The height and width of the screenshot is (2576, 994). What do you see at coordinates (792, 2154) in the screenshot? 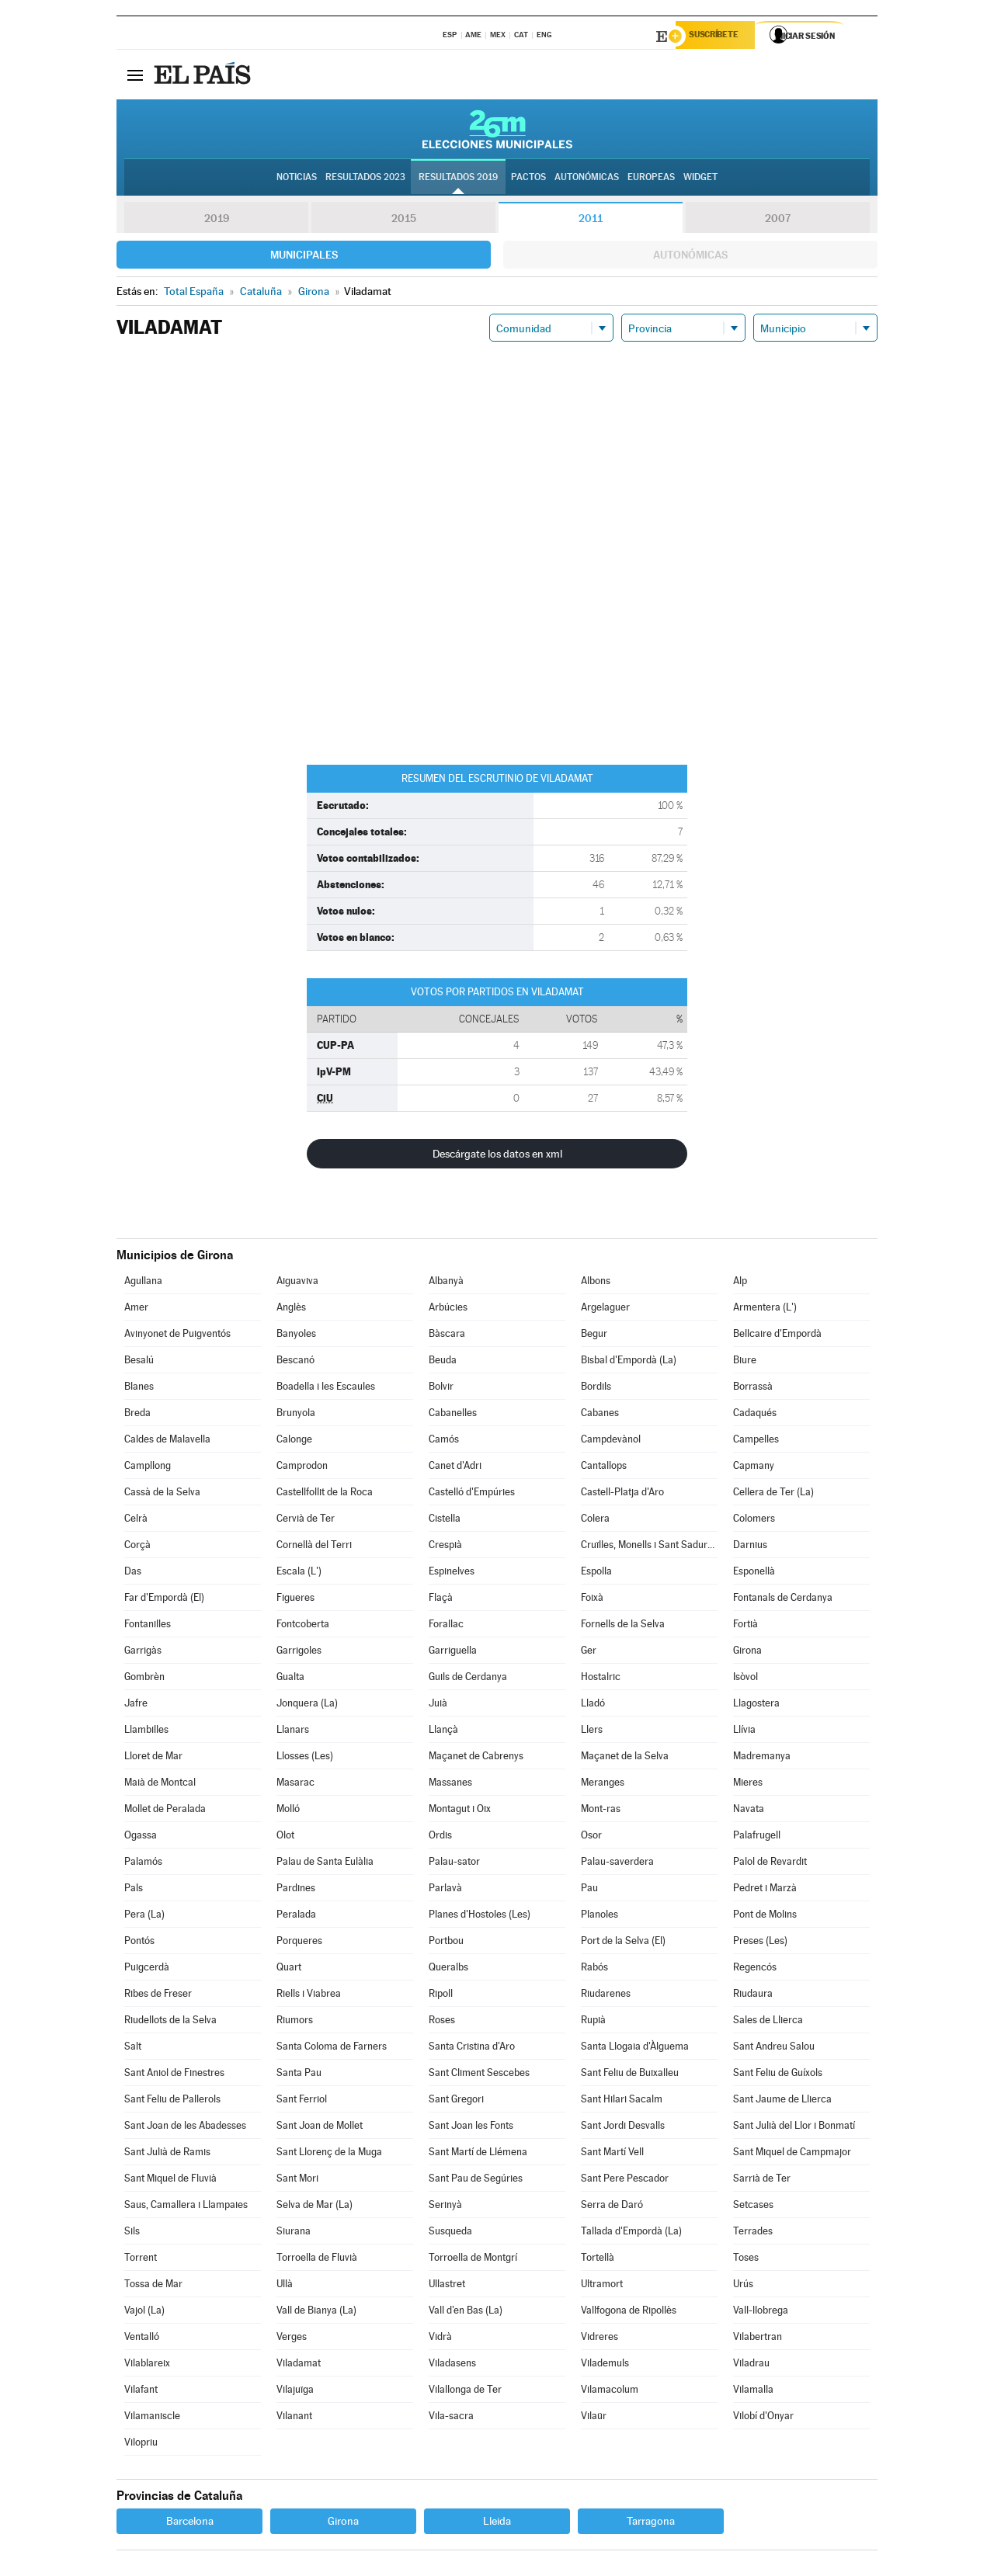
I see `Sant Miquel de Campmajor` at bounding box center [792, 2154].